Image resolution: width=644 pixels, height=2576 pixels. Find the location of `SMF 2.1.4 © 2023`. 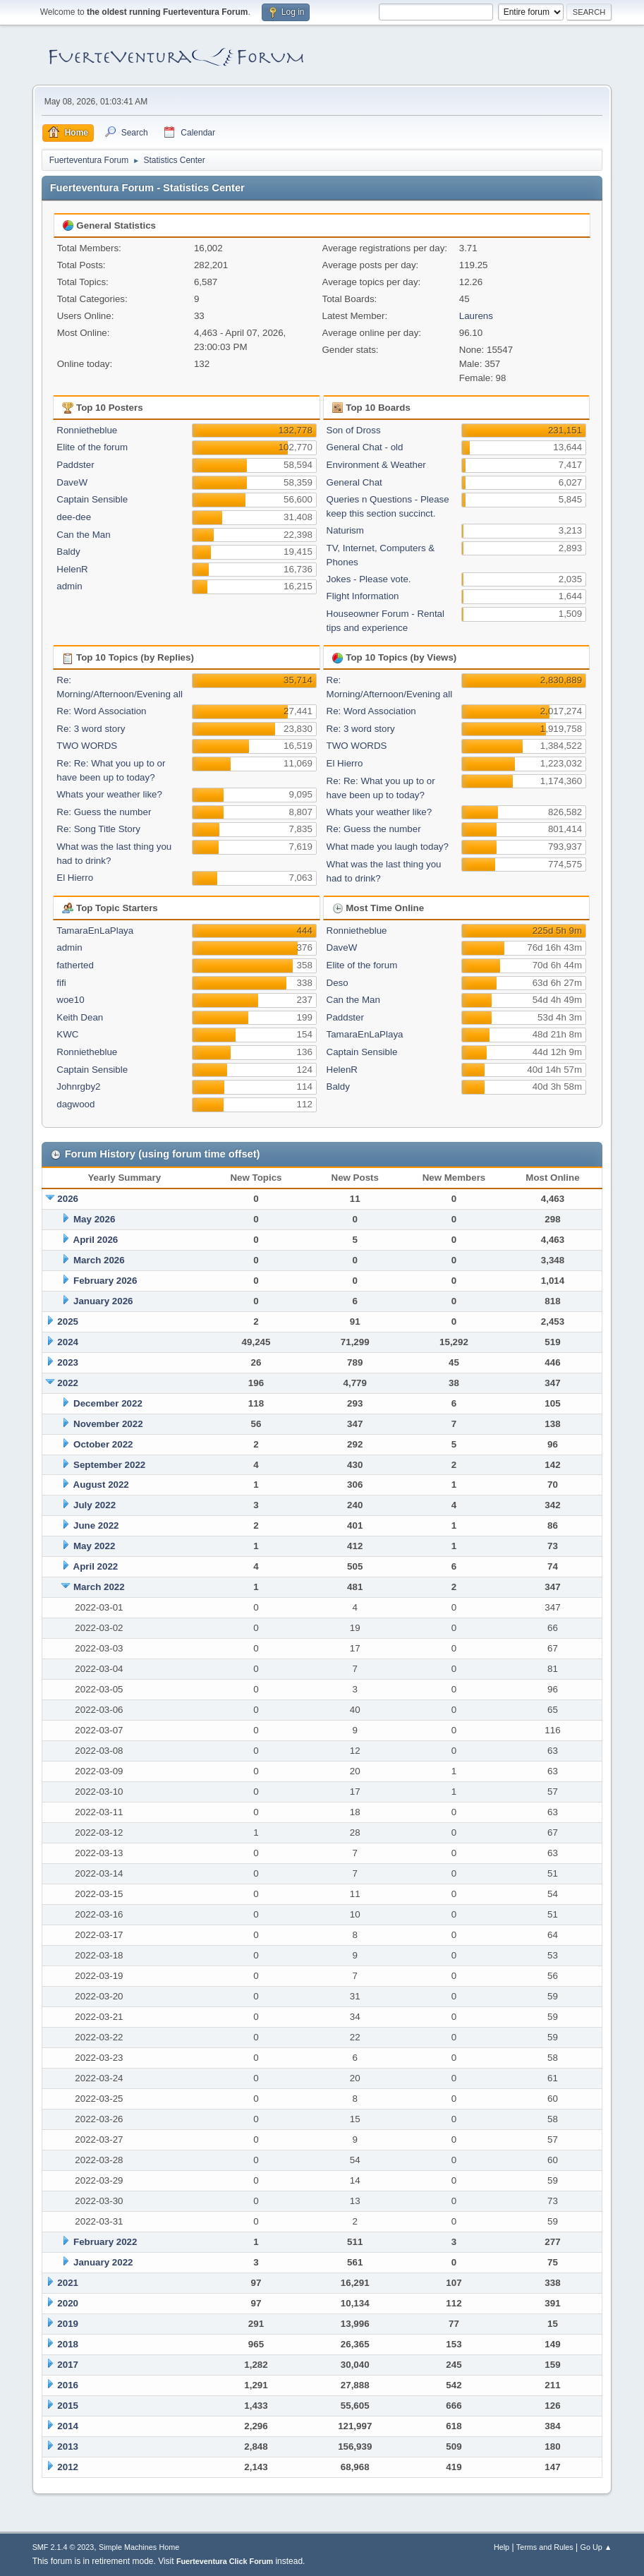

SMF 2.1.4 © 2023 is located at coordinates (63, 2547).